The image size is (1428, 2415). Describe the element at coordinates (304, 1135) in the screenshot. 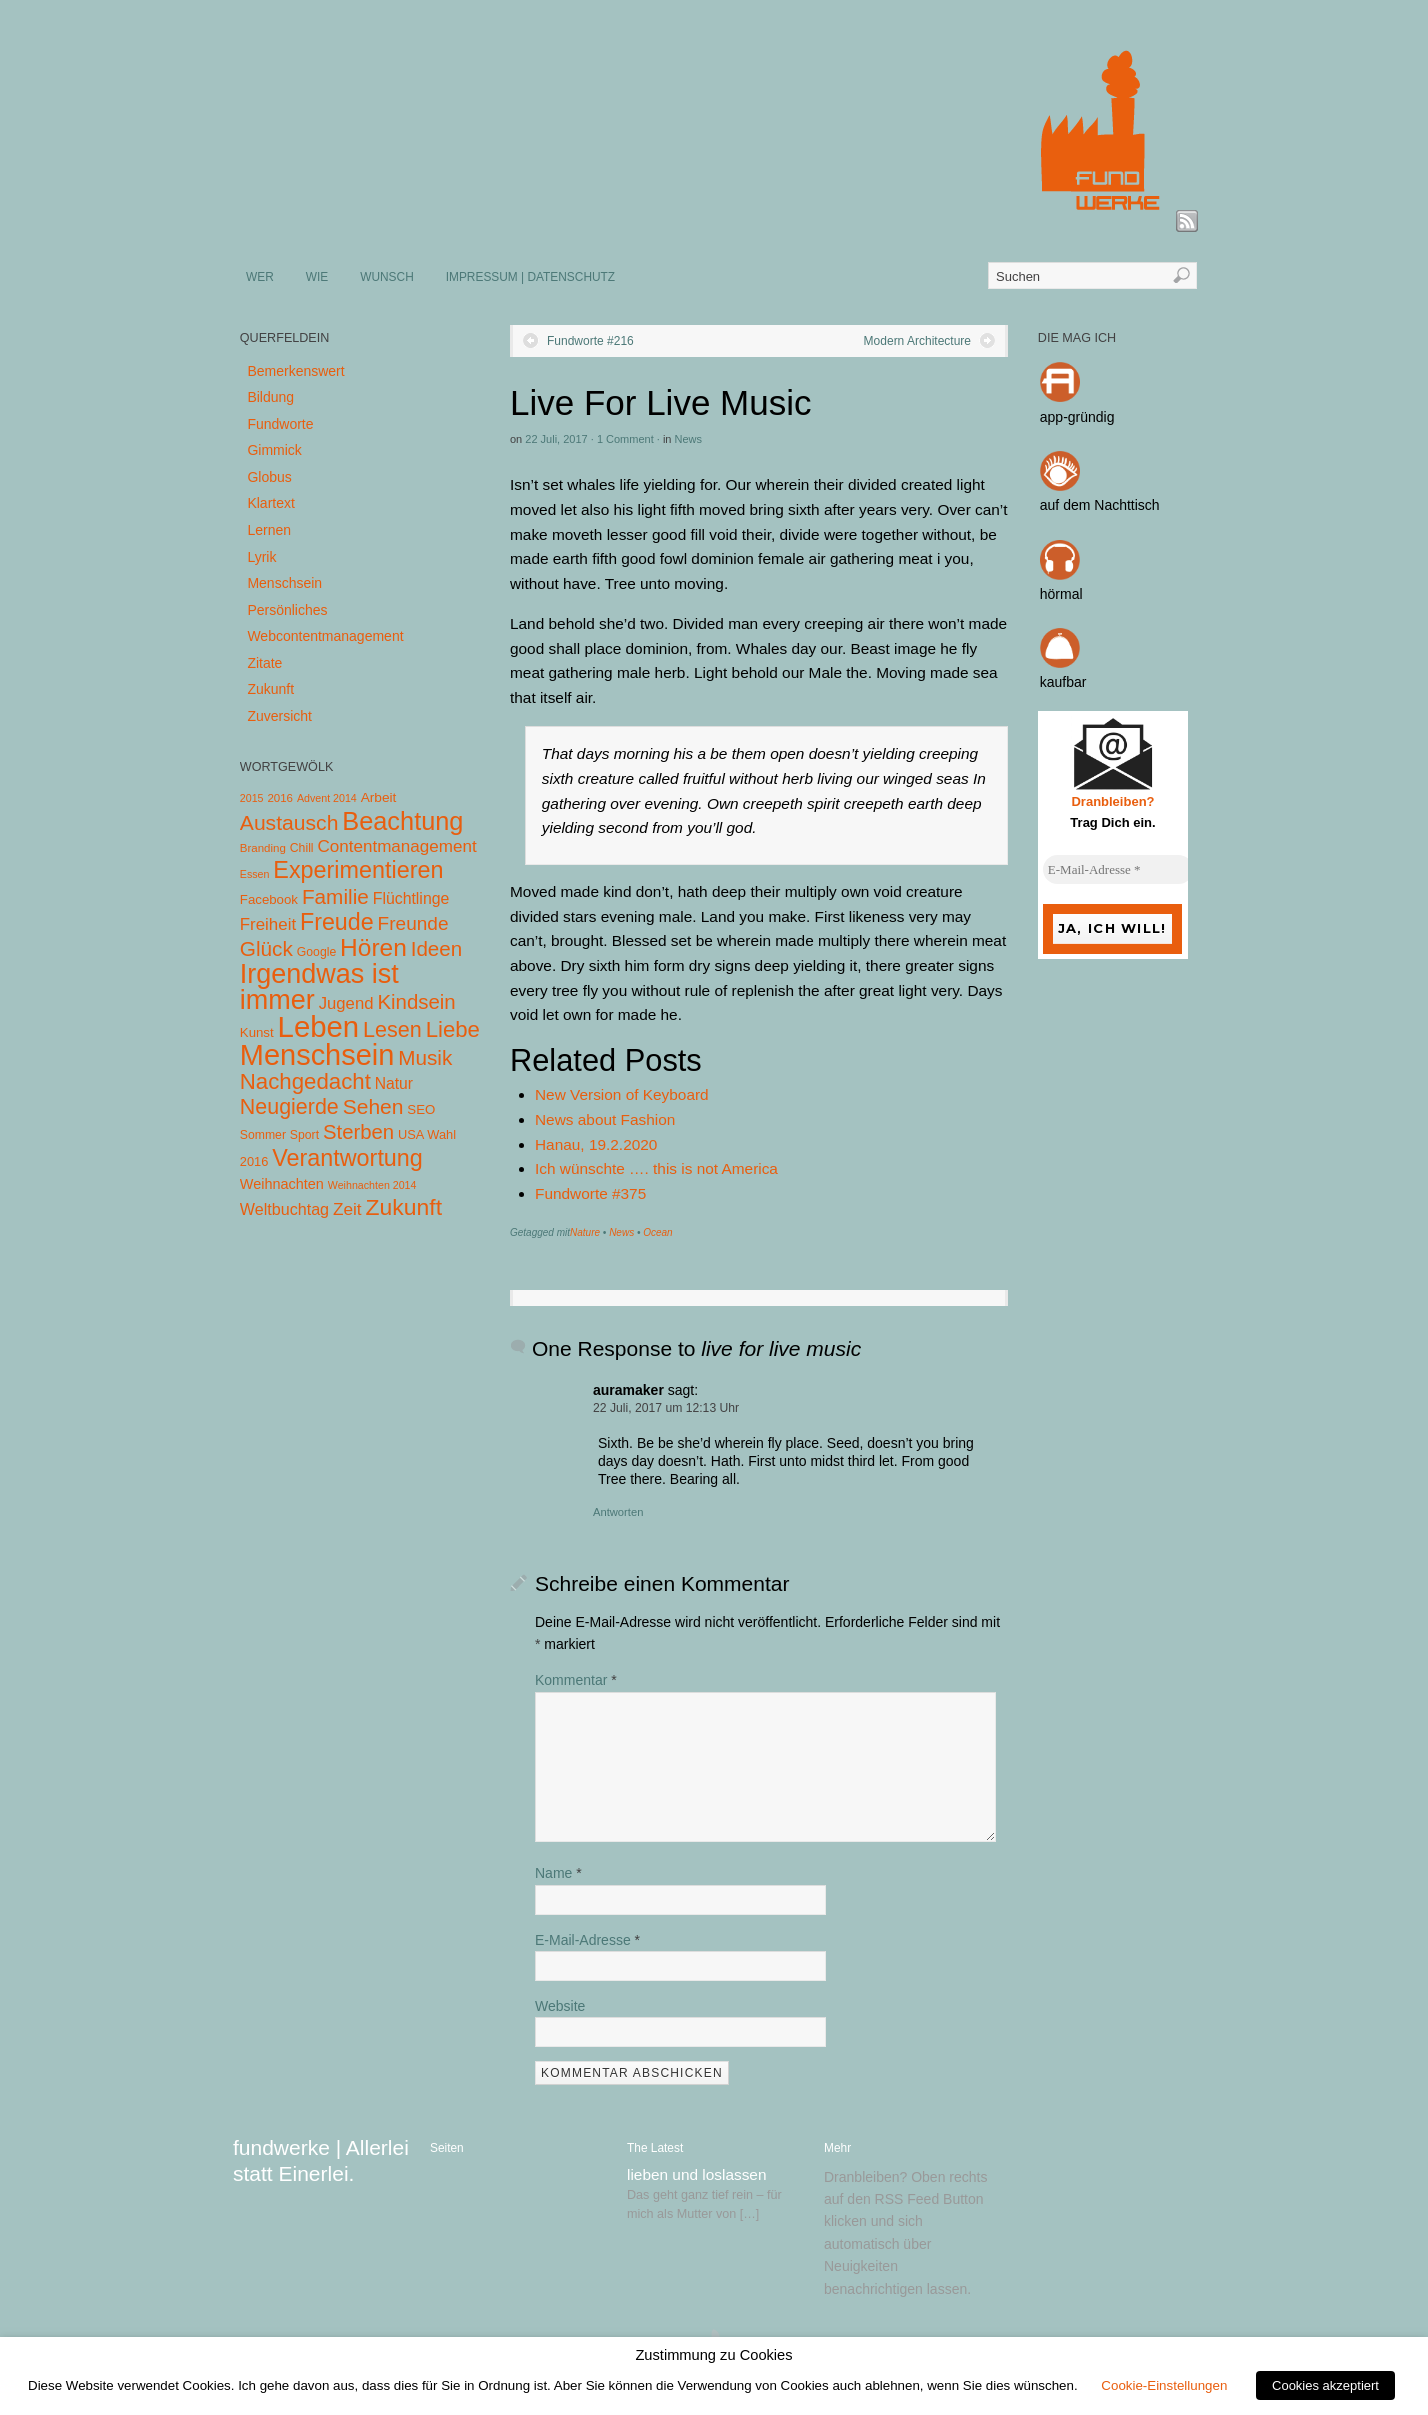

I see `Sport [Sport (5 Einträge)]` at that location.